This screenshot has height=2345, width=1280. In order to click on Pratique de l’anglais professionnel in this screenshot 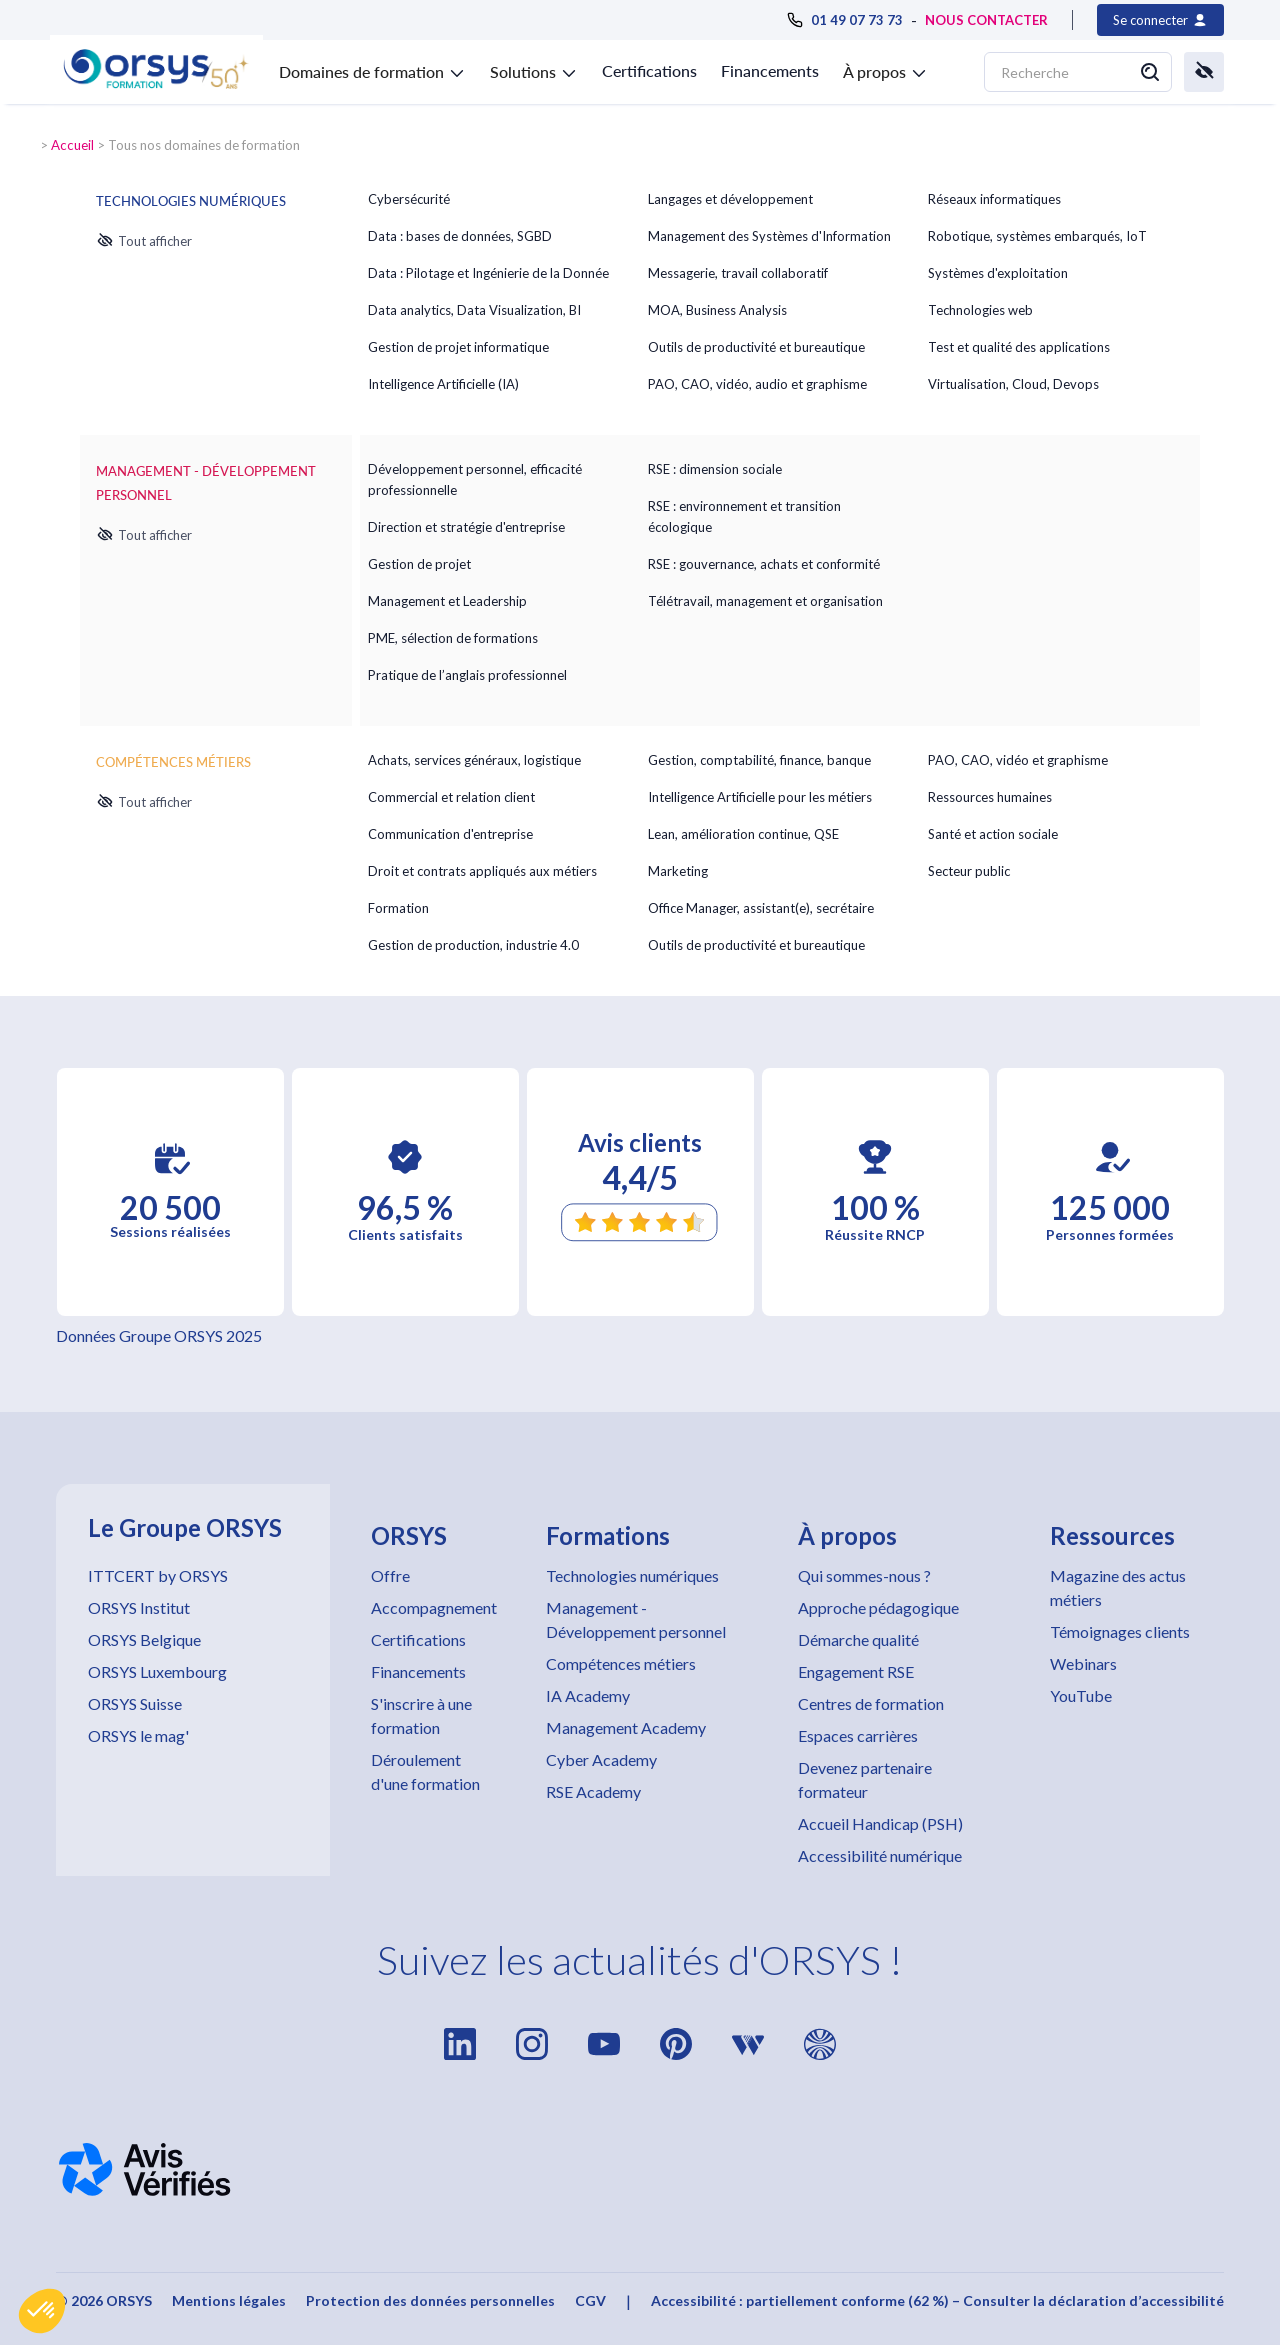, I will do `click(467, 675)`.